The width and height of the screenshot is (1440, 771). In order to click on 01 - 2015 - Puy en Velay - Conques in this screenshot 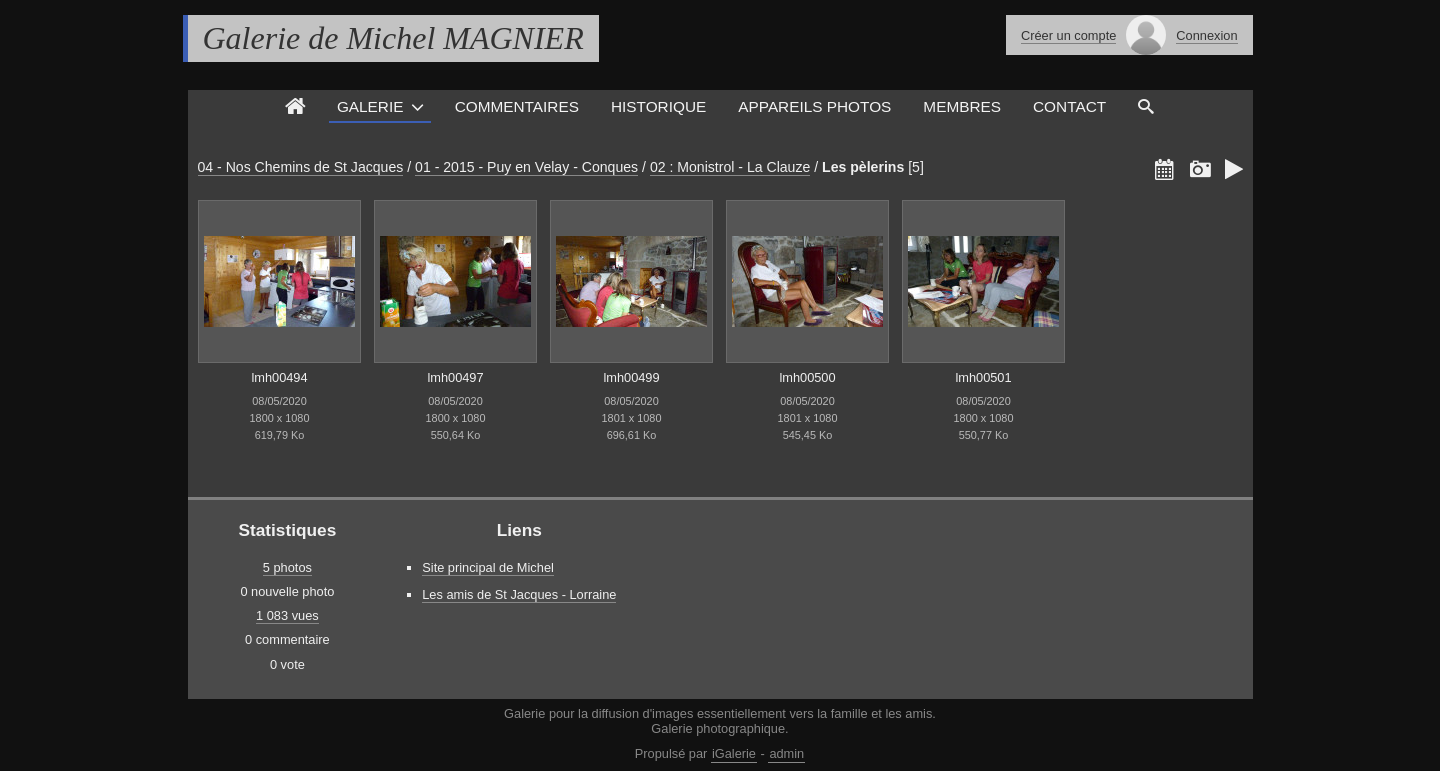, I will do `click(526, 167)`.